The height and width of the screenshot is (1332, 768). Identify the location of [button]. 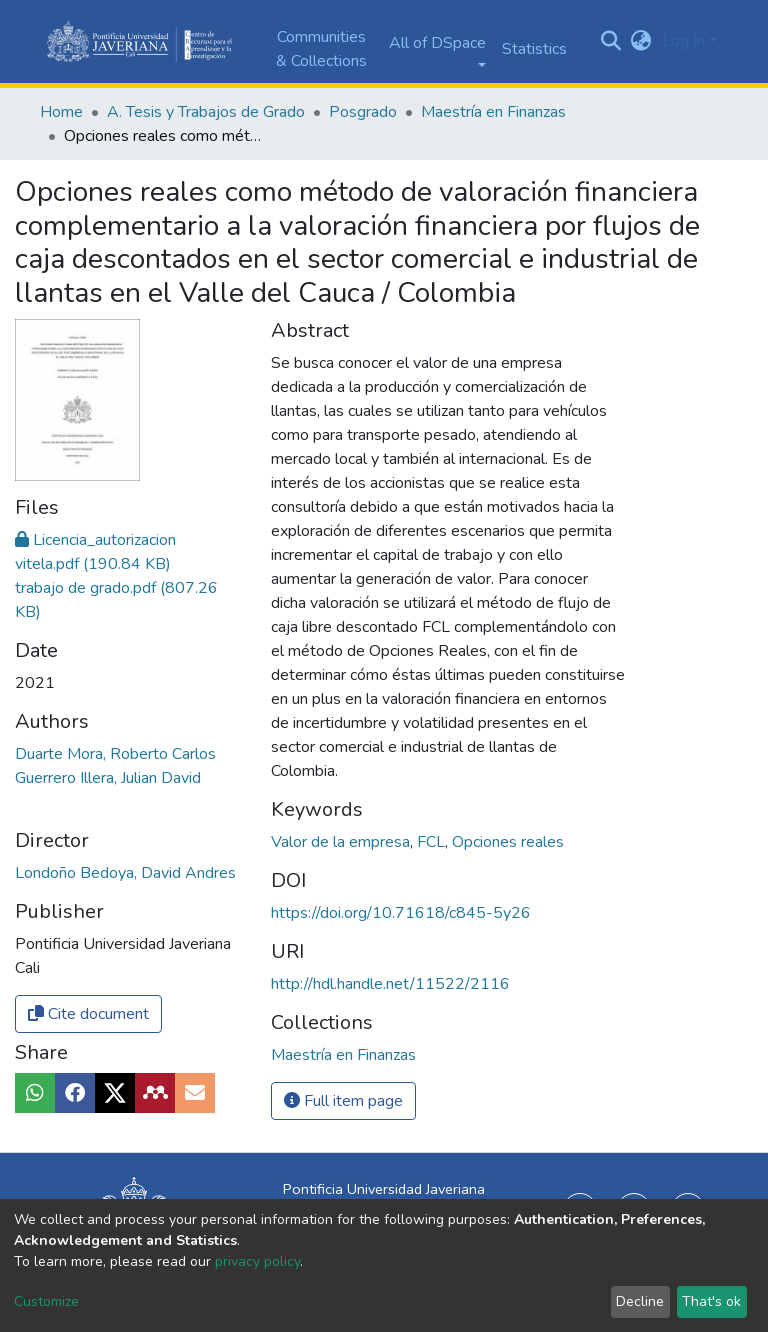
(641, 41).